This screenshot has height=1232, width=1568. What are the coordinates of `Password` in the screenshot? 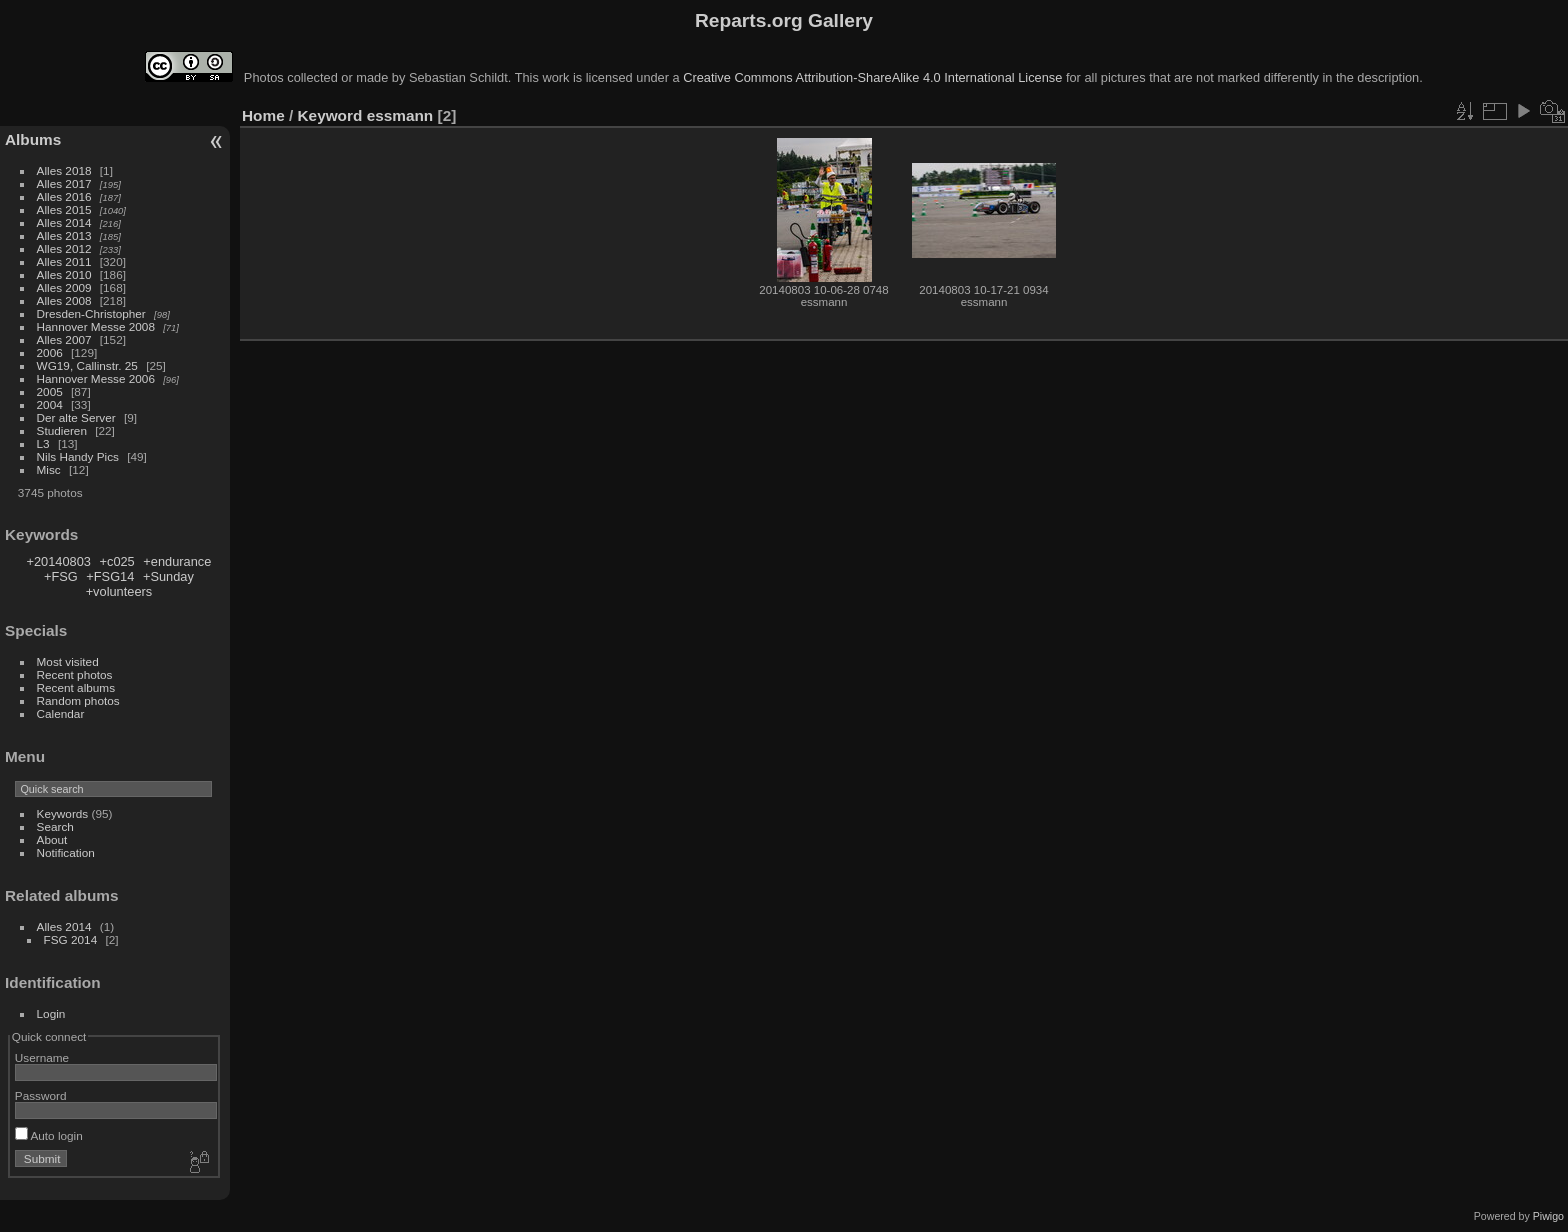 It's located at (41, 1095).